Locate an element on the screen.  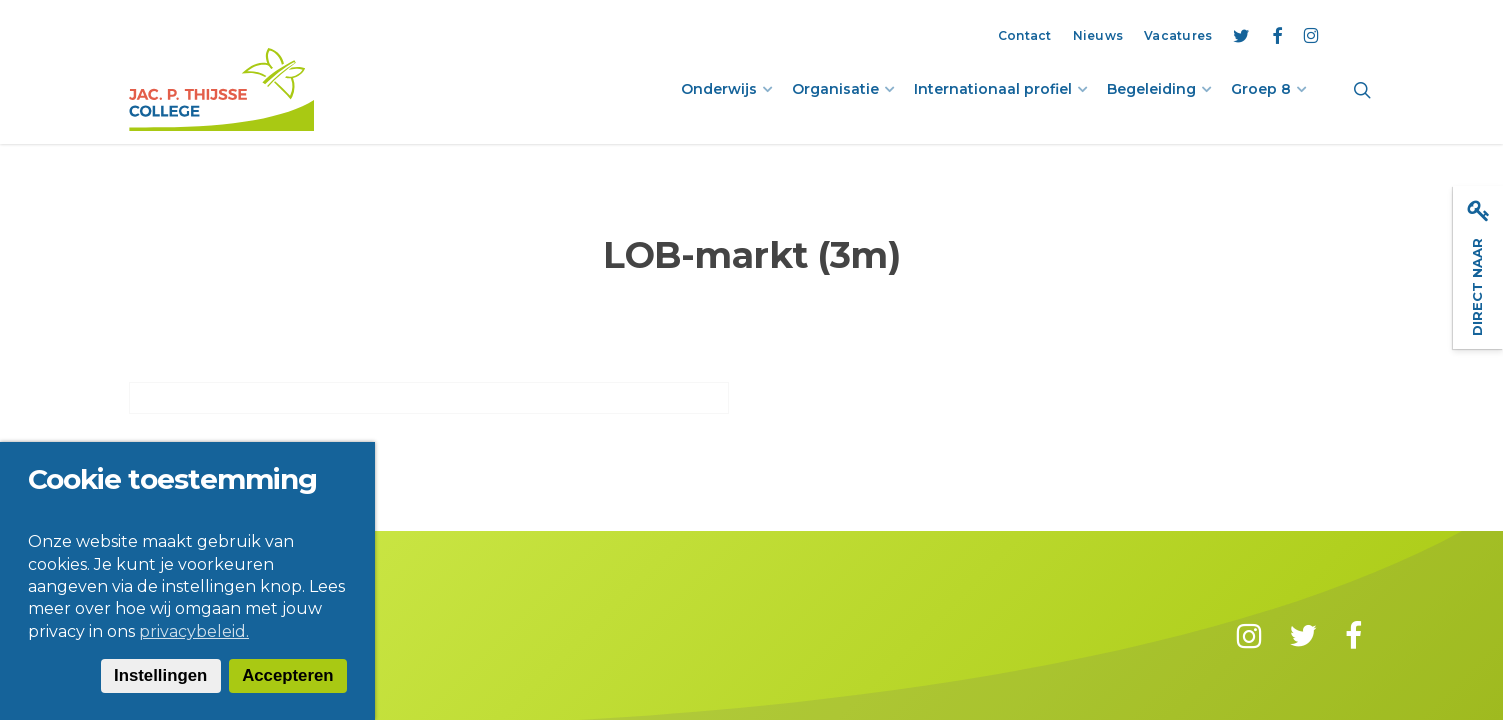
Privacy is located at coordinates (332, 634).